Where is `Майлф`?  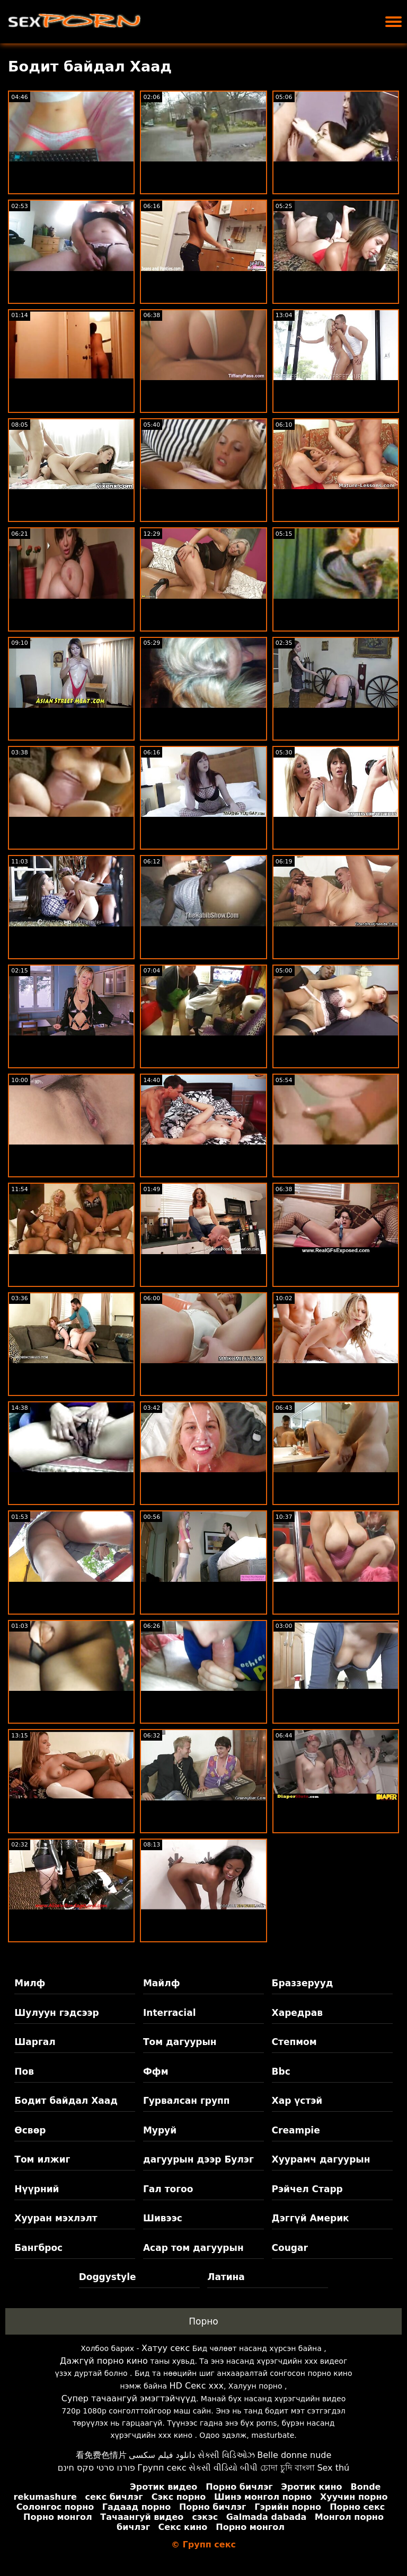
Майлф is located at coordinates (161, 1983).